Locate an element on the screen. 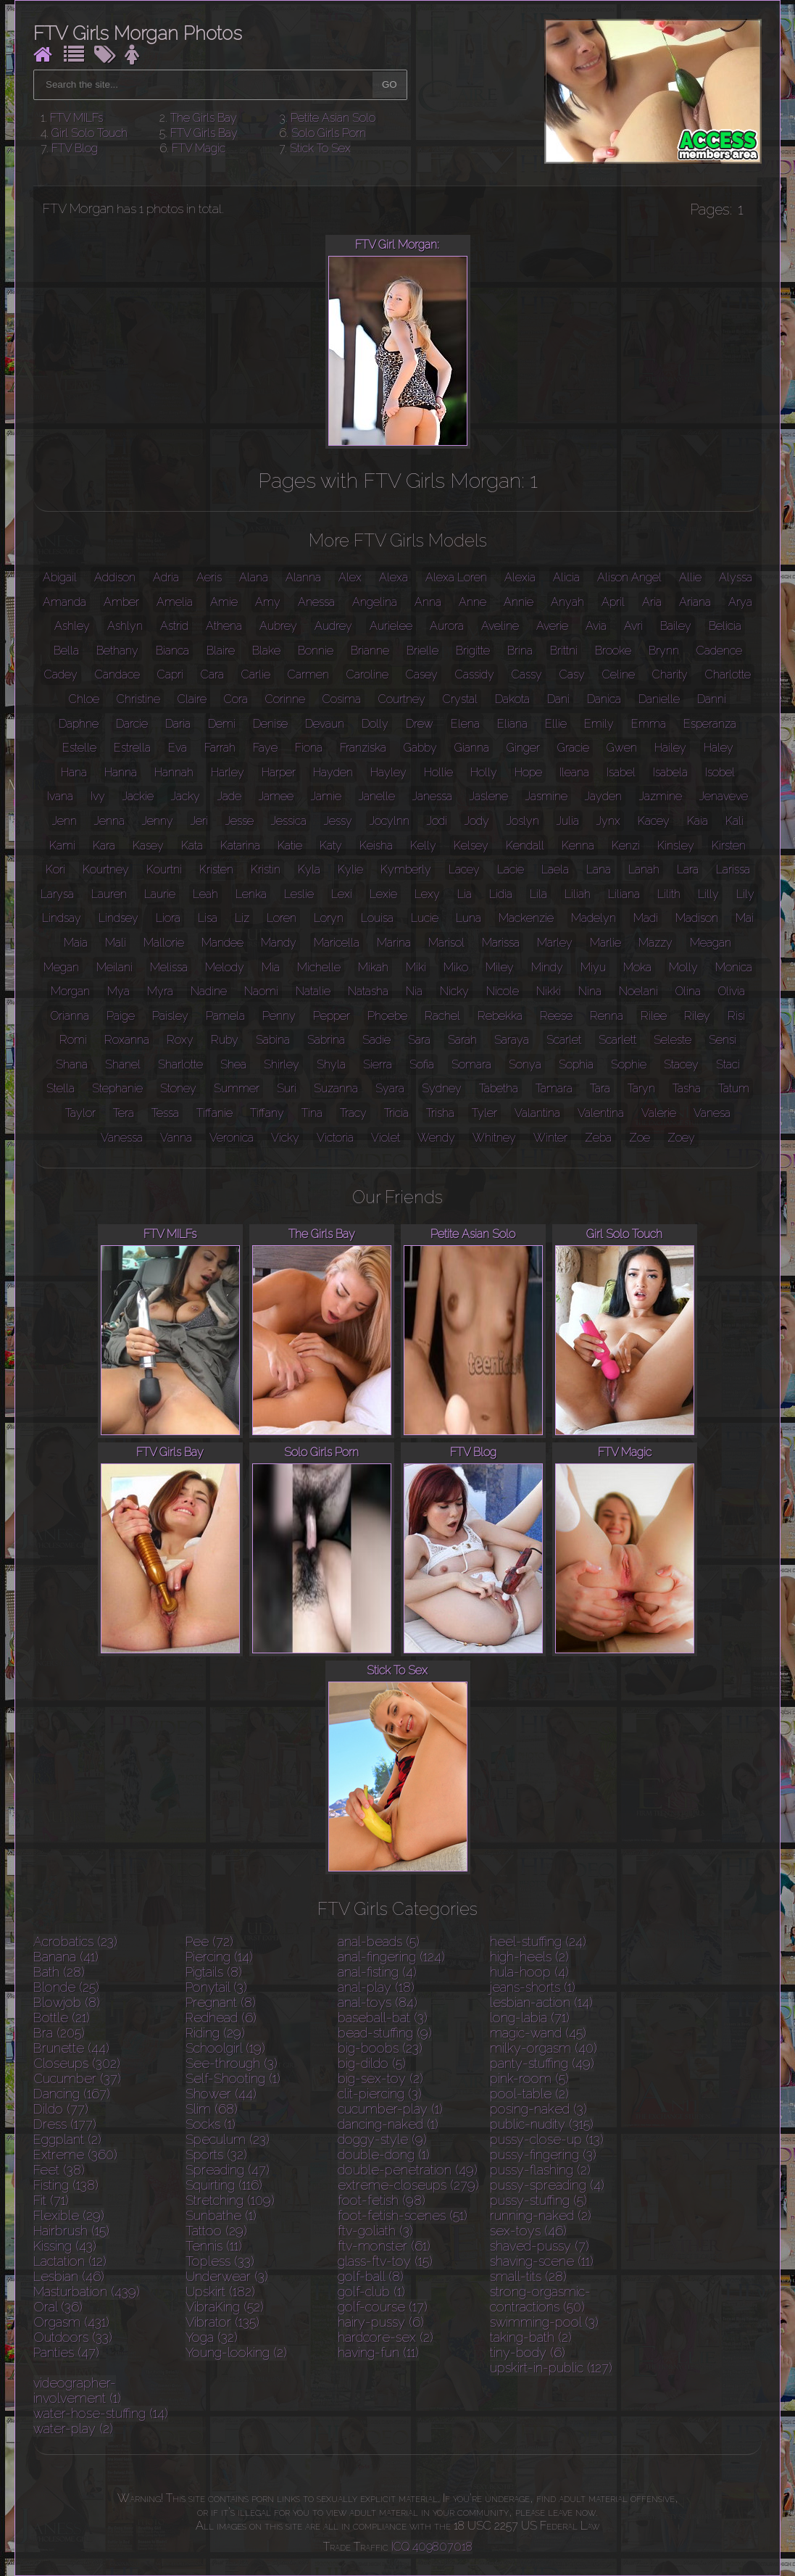 The image size is (795, 2576). Acrobatics (23) is located at coordinates (75, 1941).